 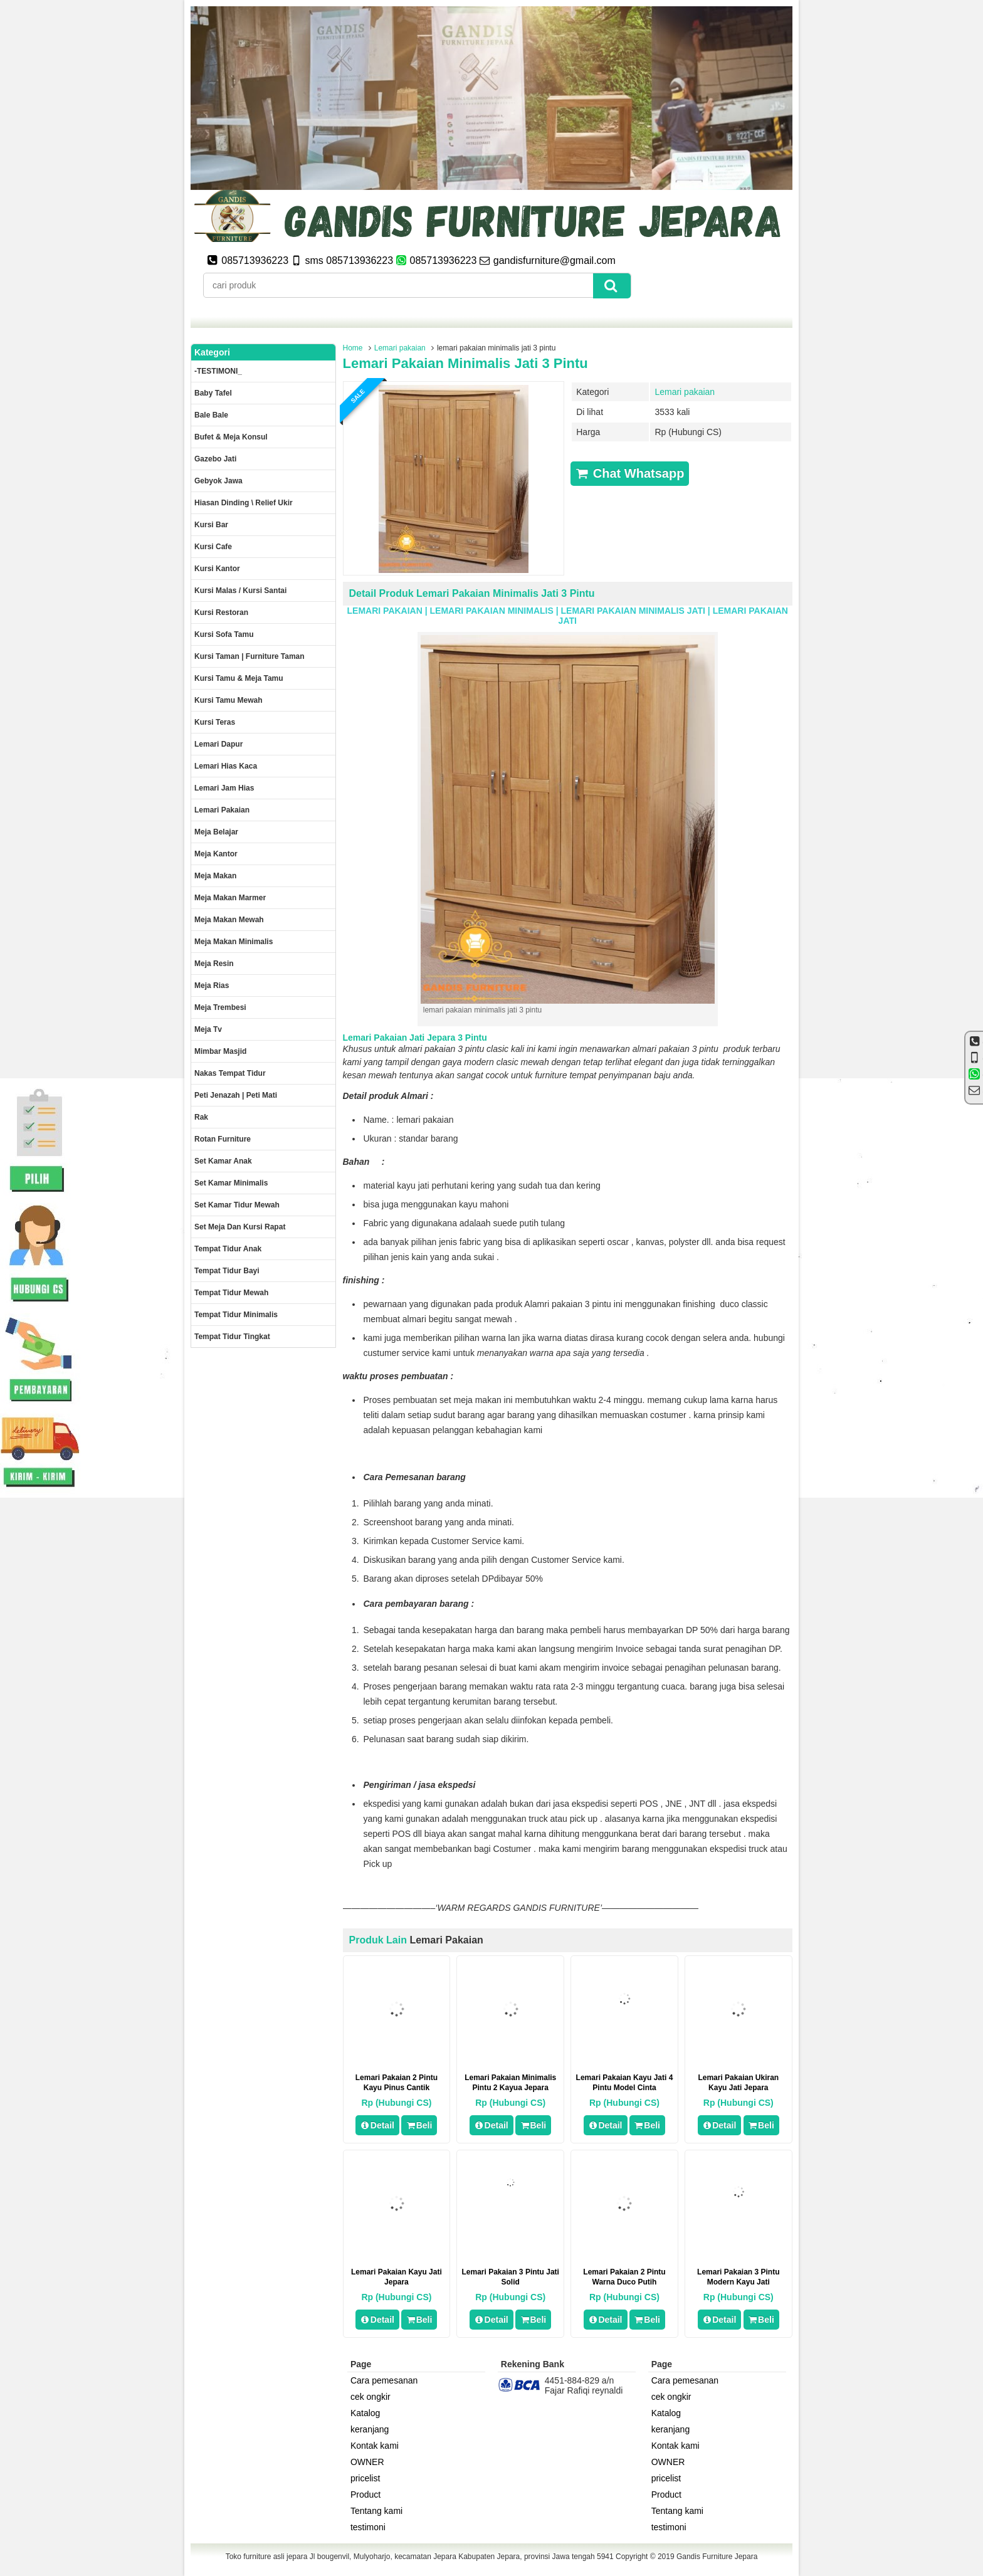 What do you see at coordinates (214, 722) in the screenshot?
I see `Kursi teras` at bounding box center [214, 722].